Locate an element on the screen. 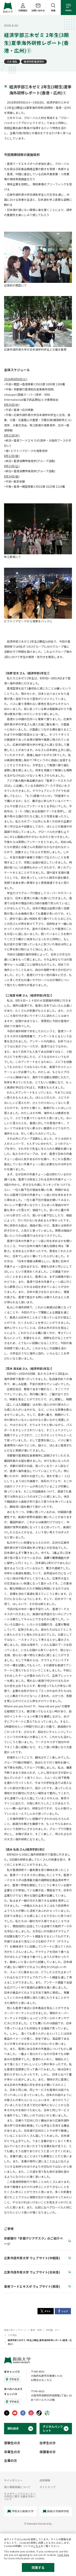 The height and width of the screenshot is (2576, 76). 研究室・ゼミ is located at coordinates (52, 2330).